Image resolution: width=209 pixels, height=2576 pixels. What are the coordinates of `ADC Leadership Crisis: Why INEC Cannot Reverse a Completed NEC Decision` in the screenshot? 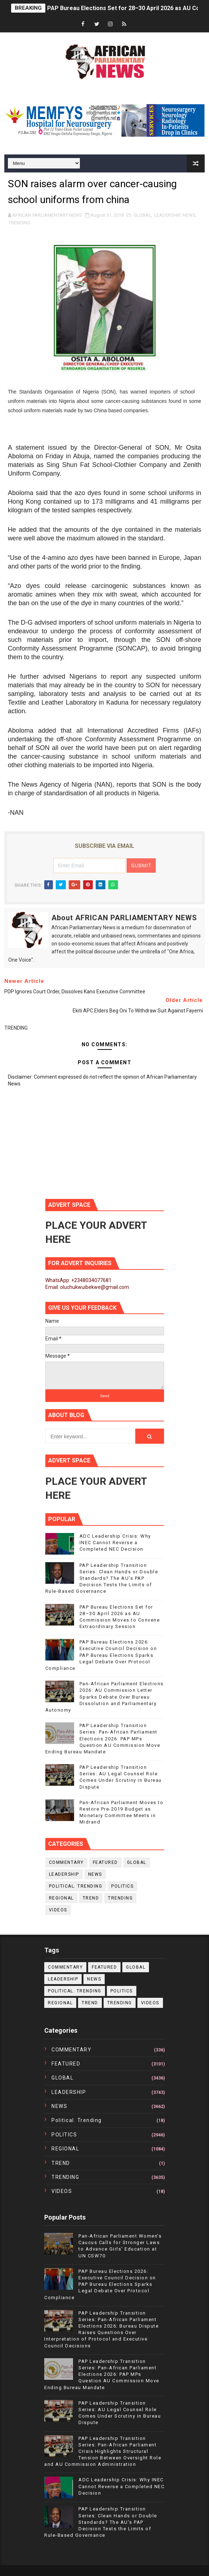 It's located at (115, 1542).